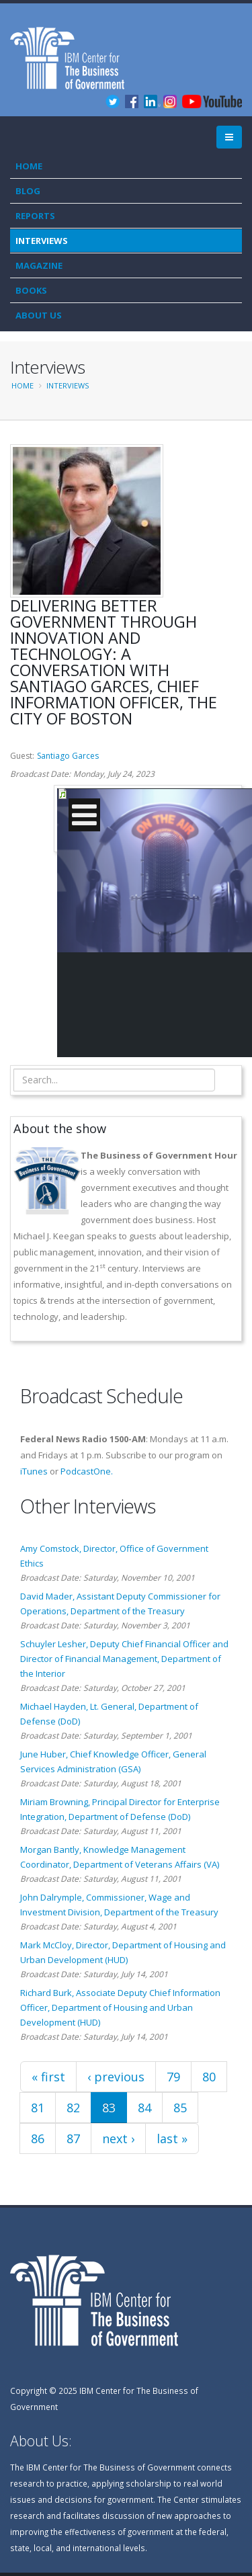 This screenshot has width=252, height=2576. What do you see at coordinates (27, 191) in the screenshot?
I see `Blog` at bounding box center [27, 191].